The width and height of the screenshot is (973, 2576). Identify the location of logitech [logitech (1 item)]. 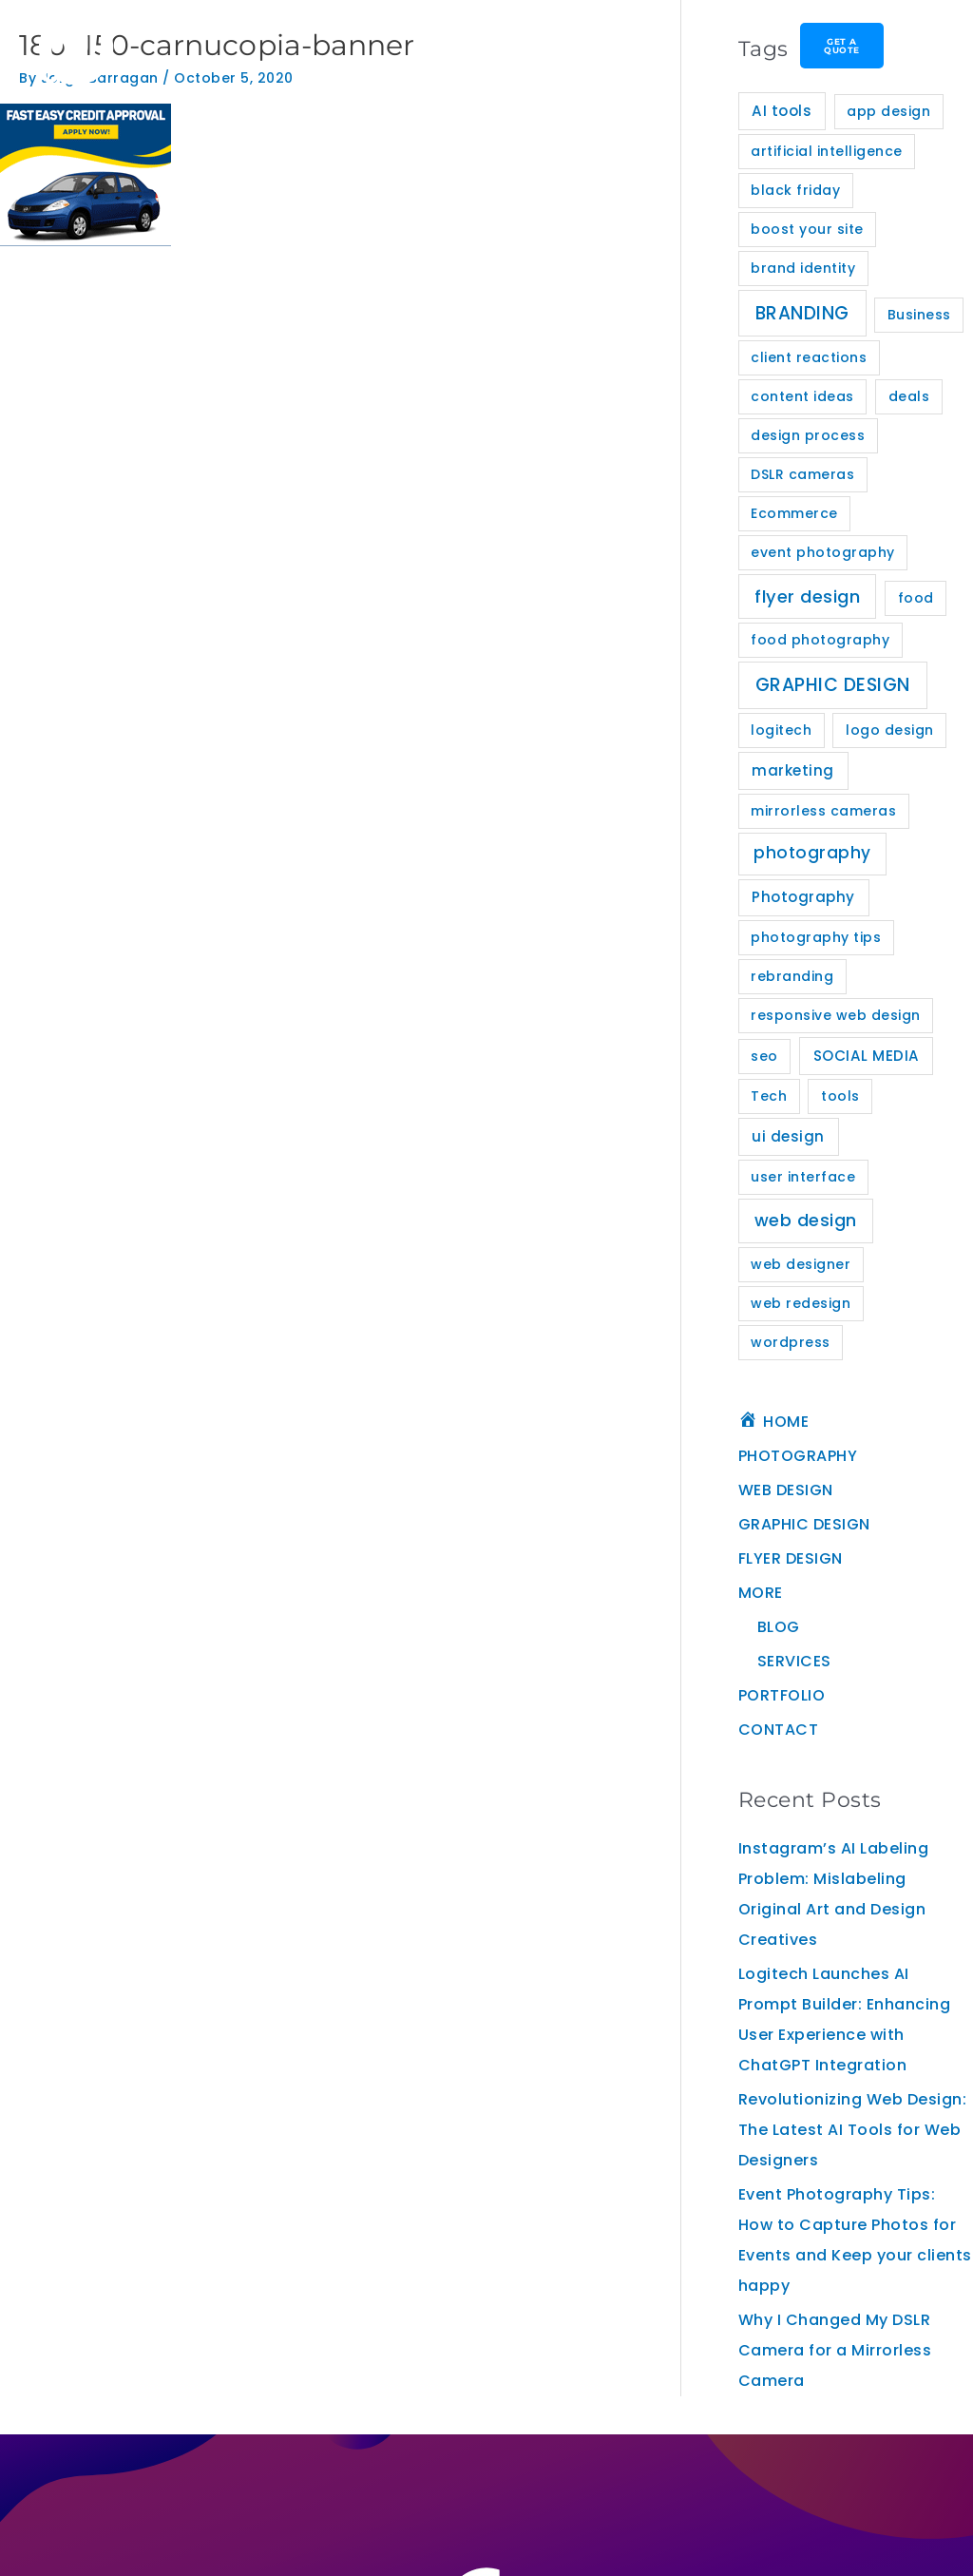
(781, 730).